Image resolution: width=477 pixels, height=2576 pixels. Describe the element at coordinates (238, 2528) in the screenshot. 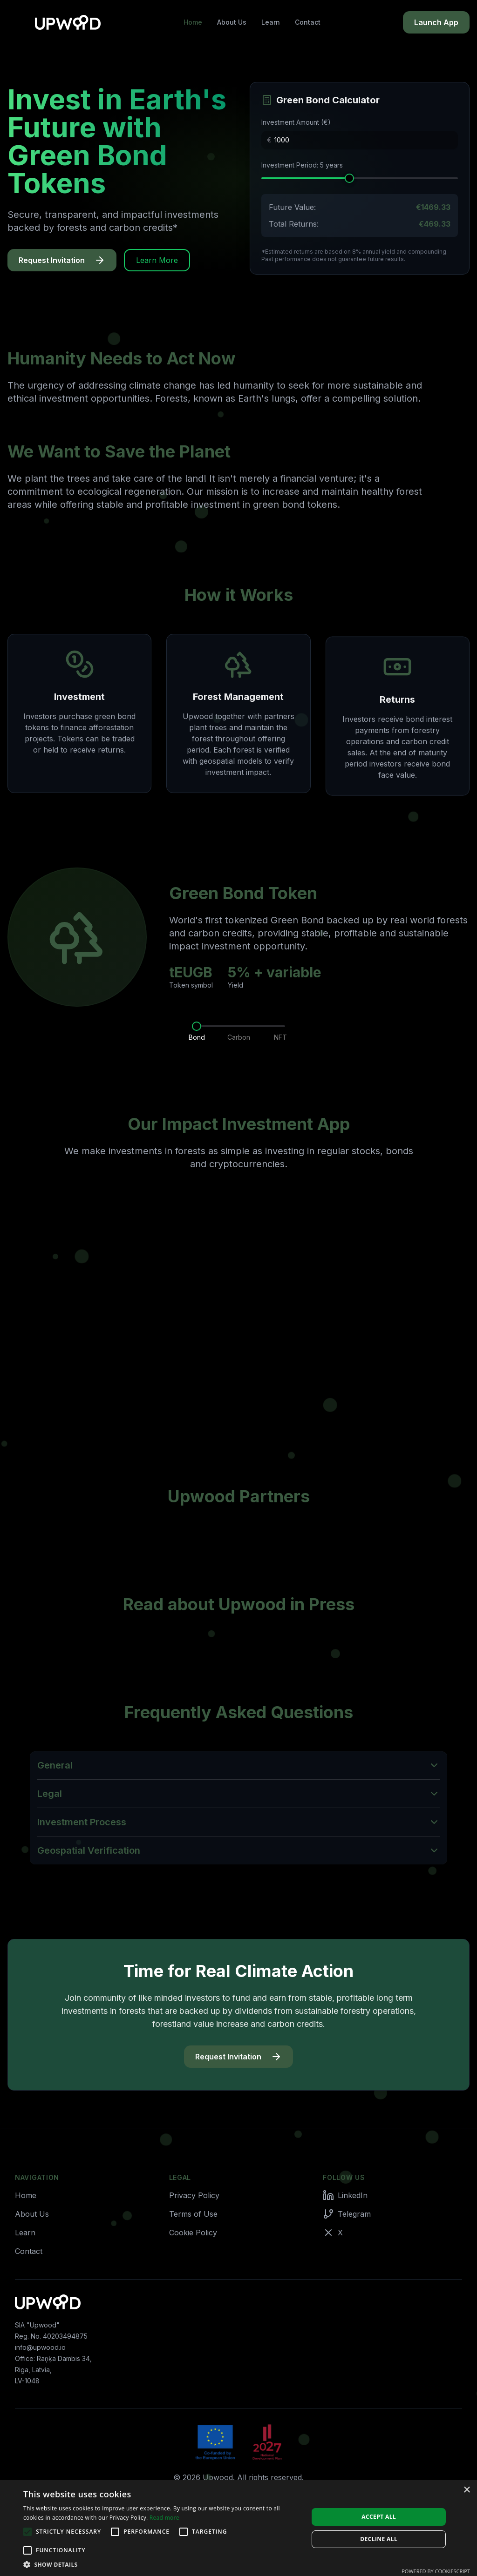

I see `[alert]` at that location.